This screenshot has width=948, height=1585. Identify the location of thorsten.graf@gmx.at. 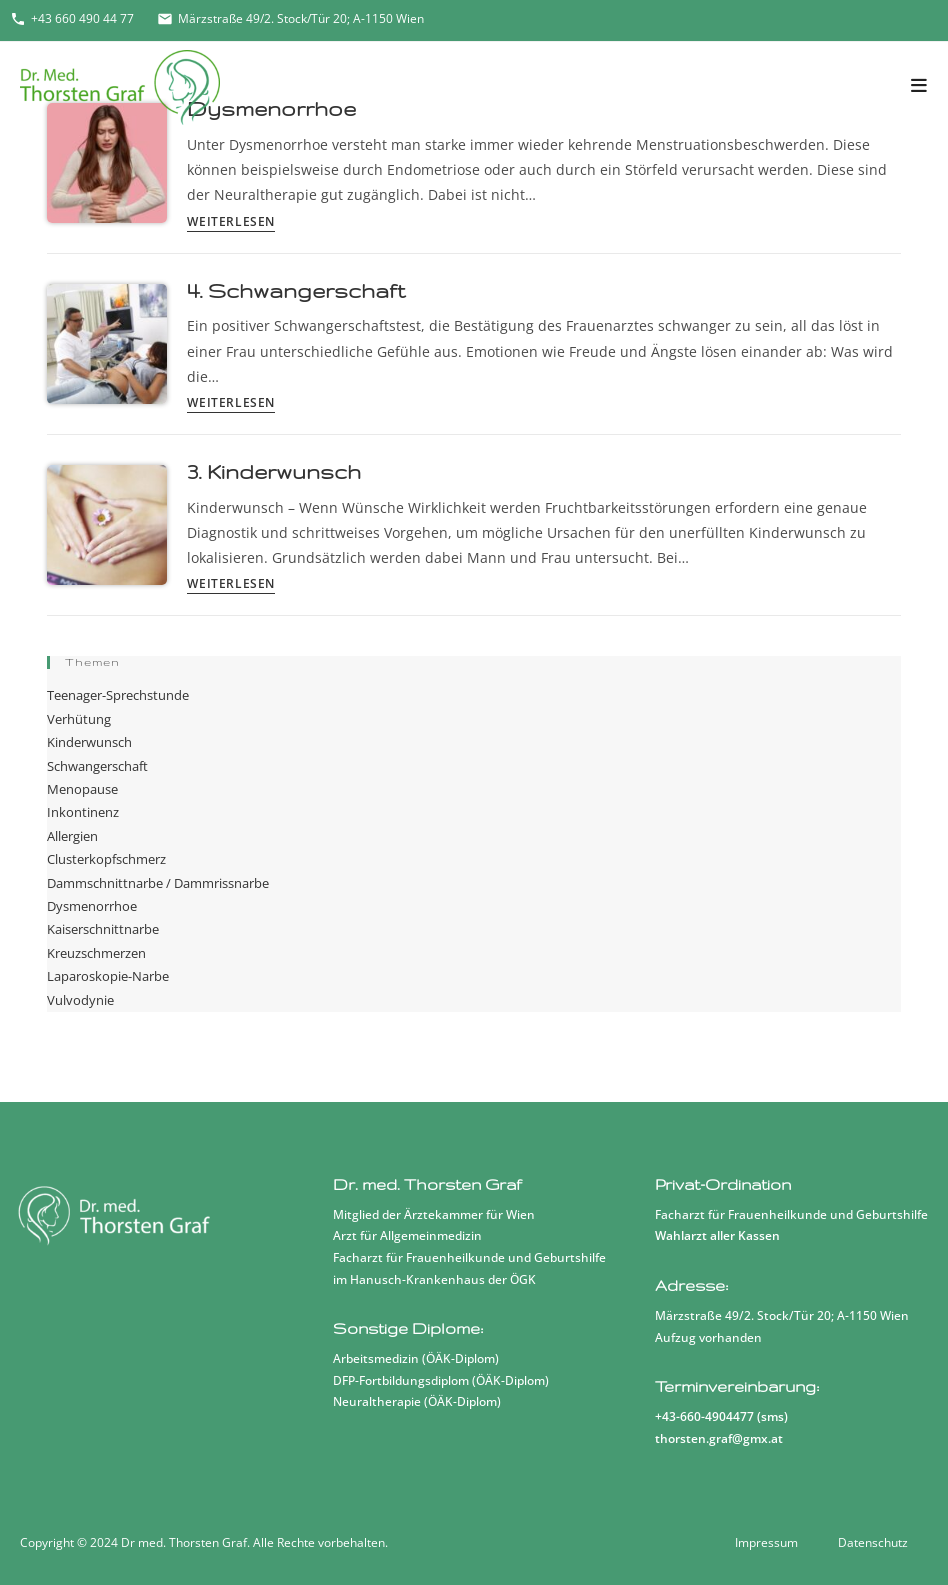
(719, 1438).